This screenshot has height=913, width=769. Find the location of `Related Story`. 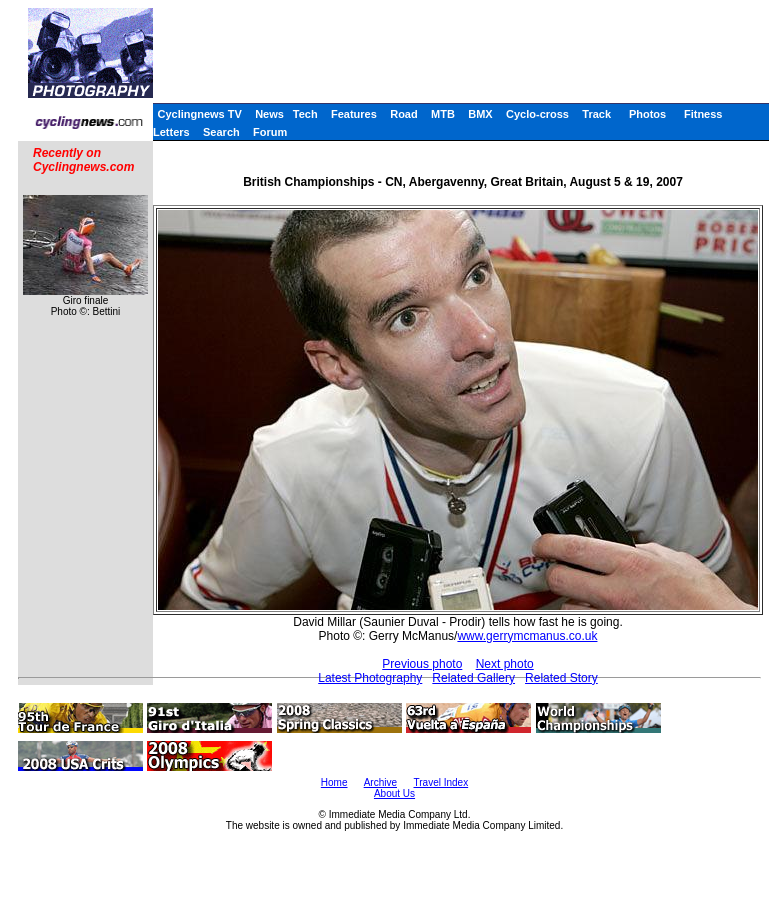

Related Story is located at coordinates (561, 678).